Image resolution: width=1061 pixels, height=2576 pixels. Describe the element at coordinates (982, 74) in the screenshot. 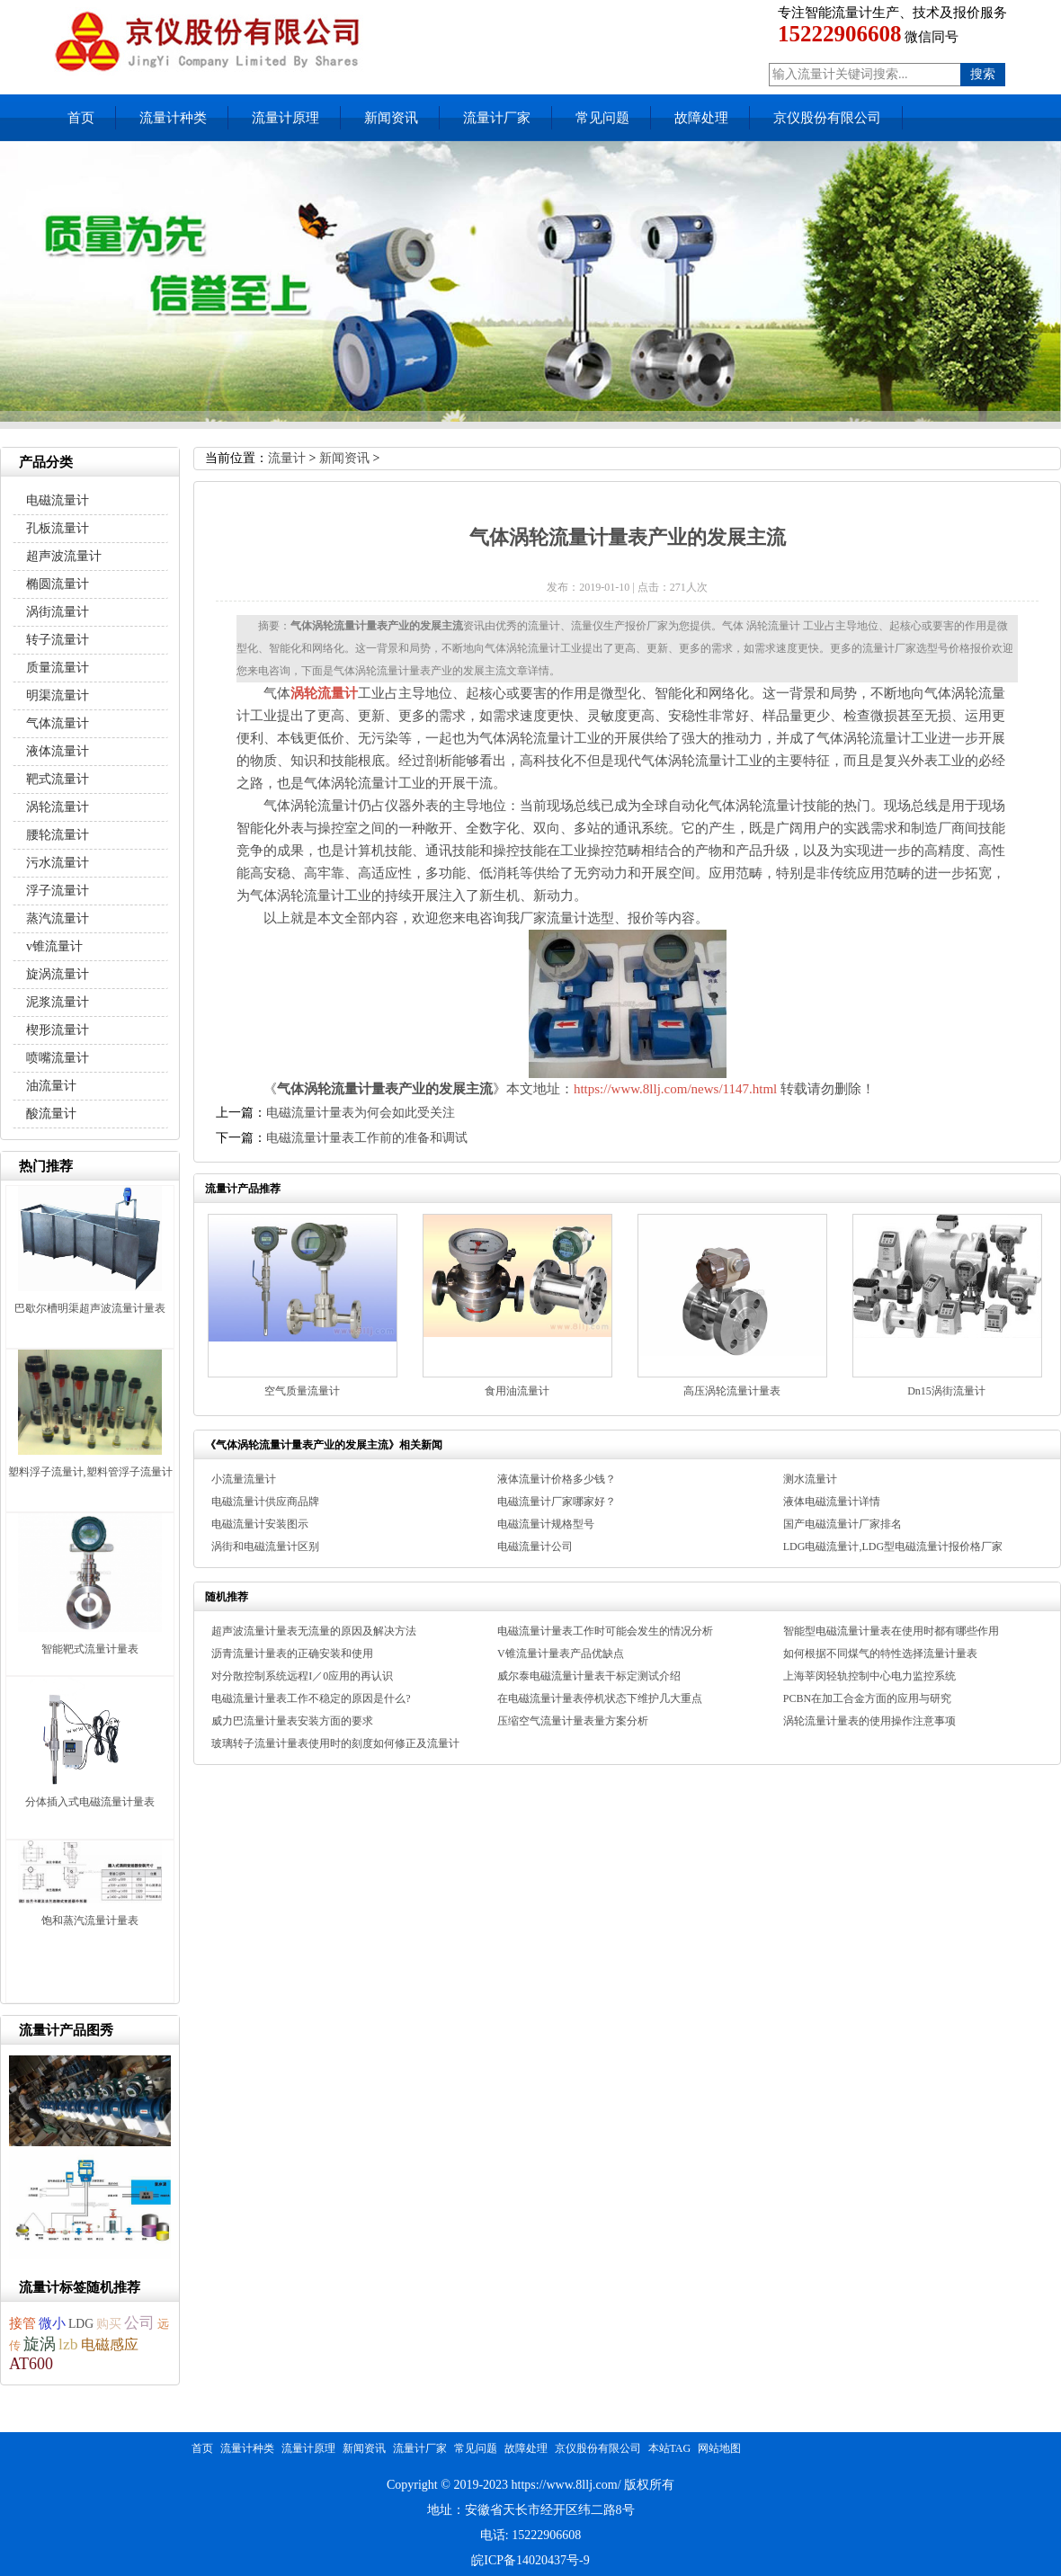

I see `搜索` at that location.